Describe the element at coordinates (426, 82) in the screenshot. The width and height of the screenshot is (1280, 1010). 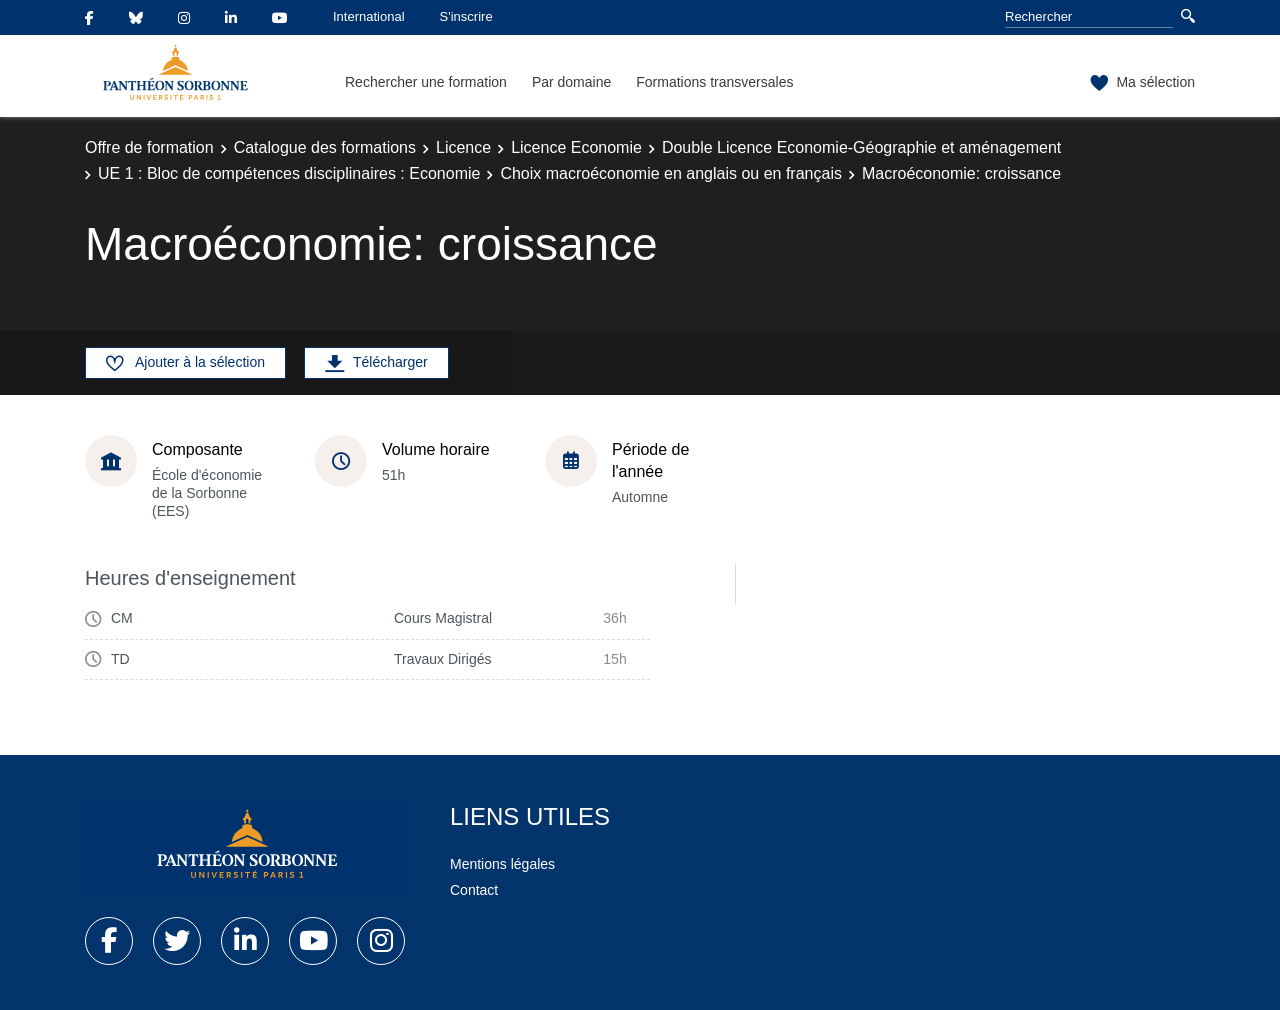
I see `Rechercher une formation` at that location.